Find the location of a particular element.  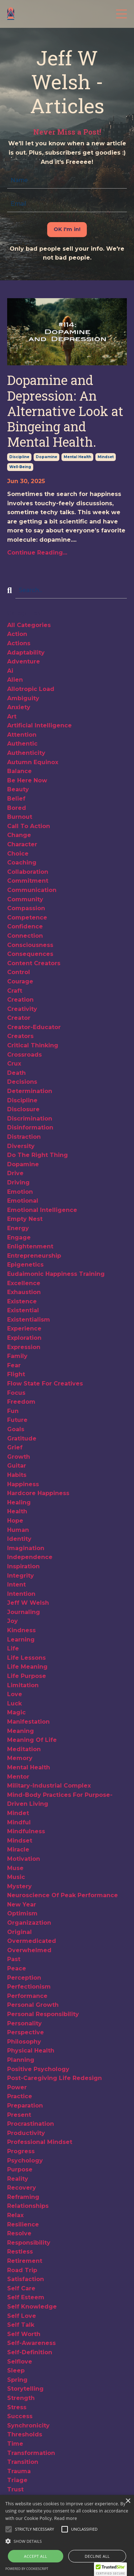

creativity is located at coordinates (22, 1009).